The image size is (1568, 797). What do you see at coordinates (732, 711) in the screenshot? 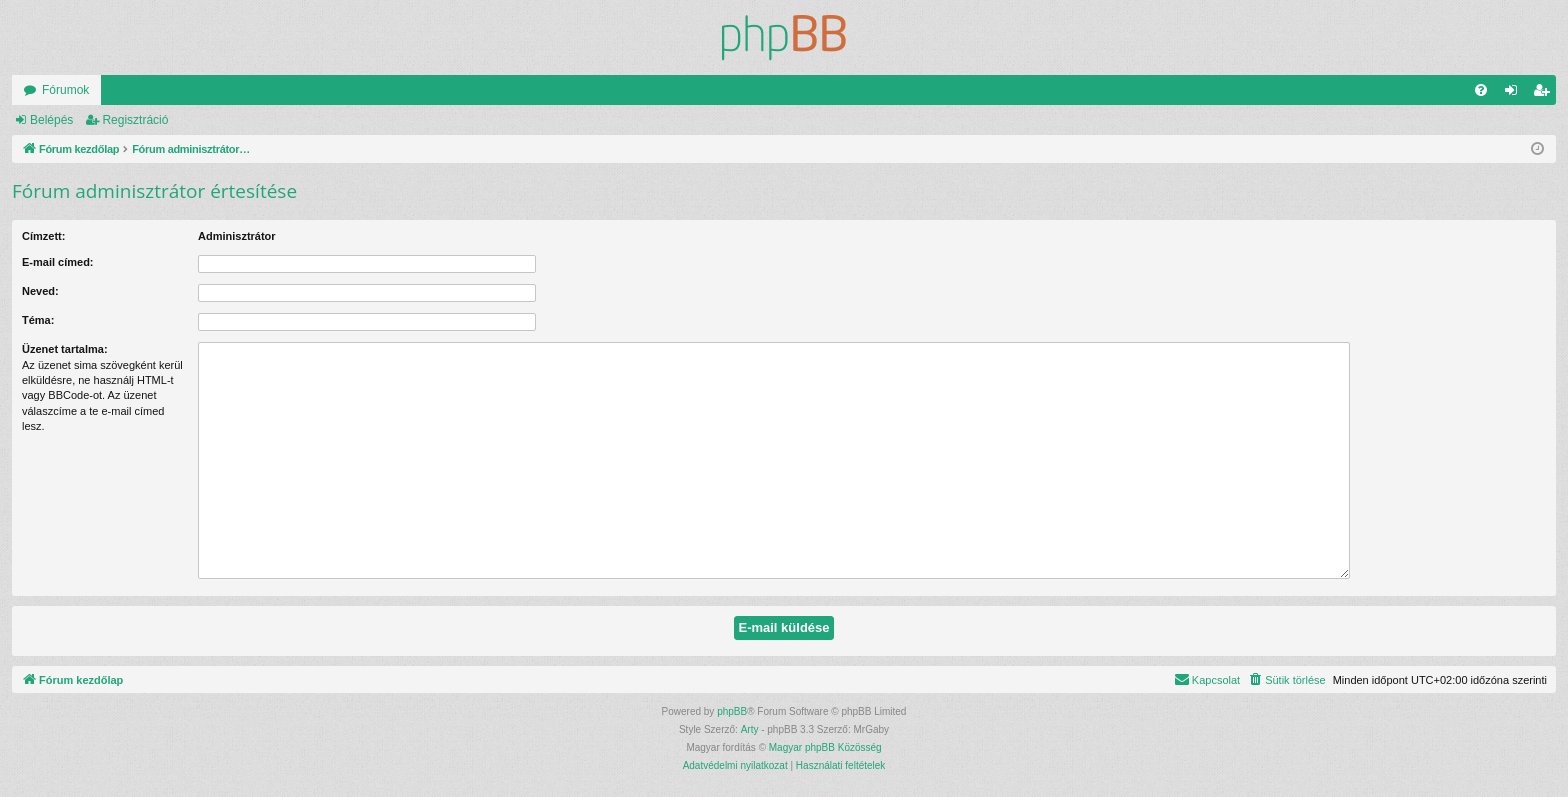
I see `phpBB` at bounding box center [732, 711].